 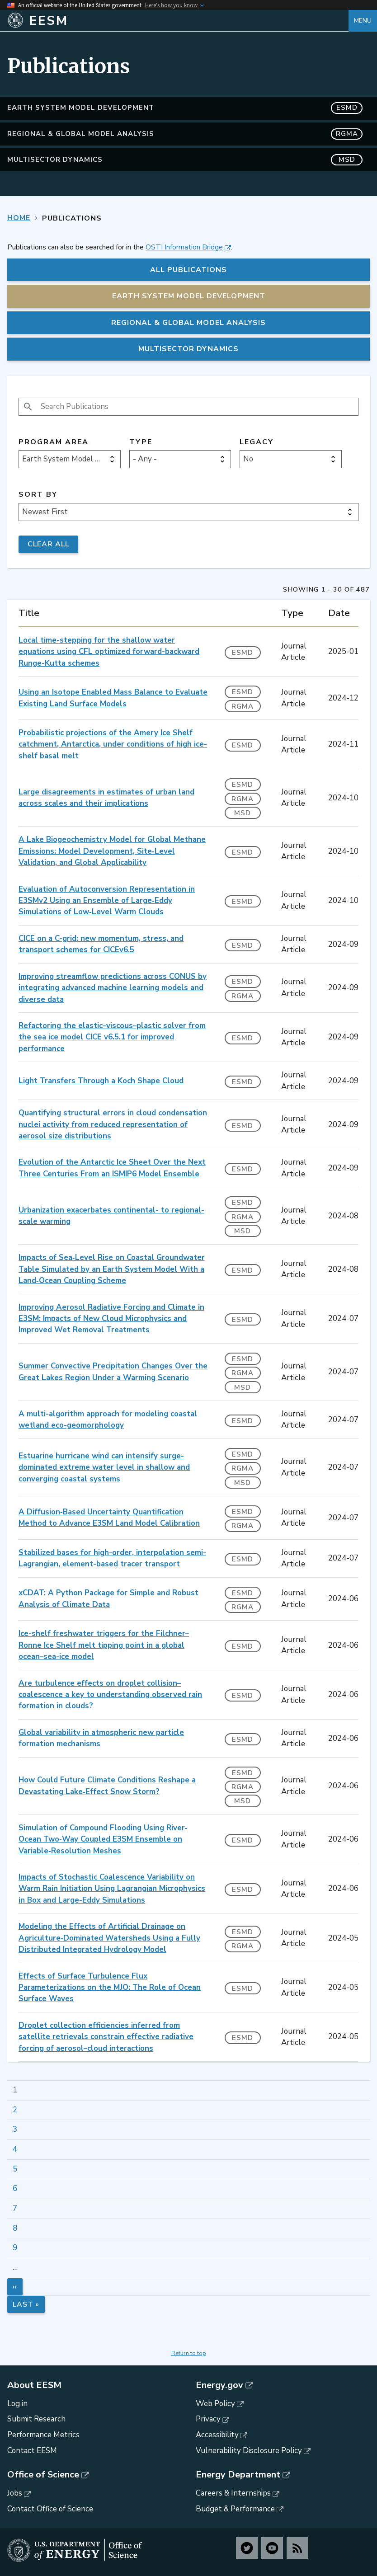 What do you see at coordinates (140, 442) in the screenshot?
I see `Type` at bounding box center [140, 442].